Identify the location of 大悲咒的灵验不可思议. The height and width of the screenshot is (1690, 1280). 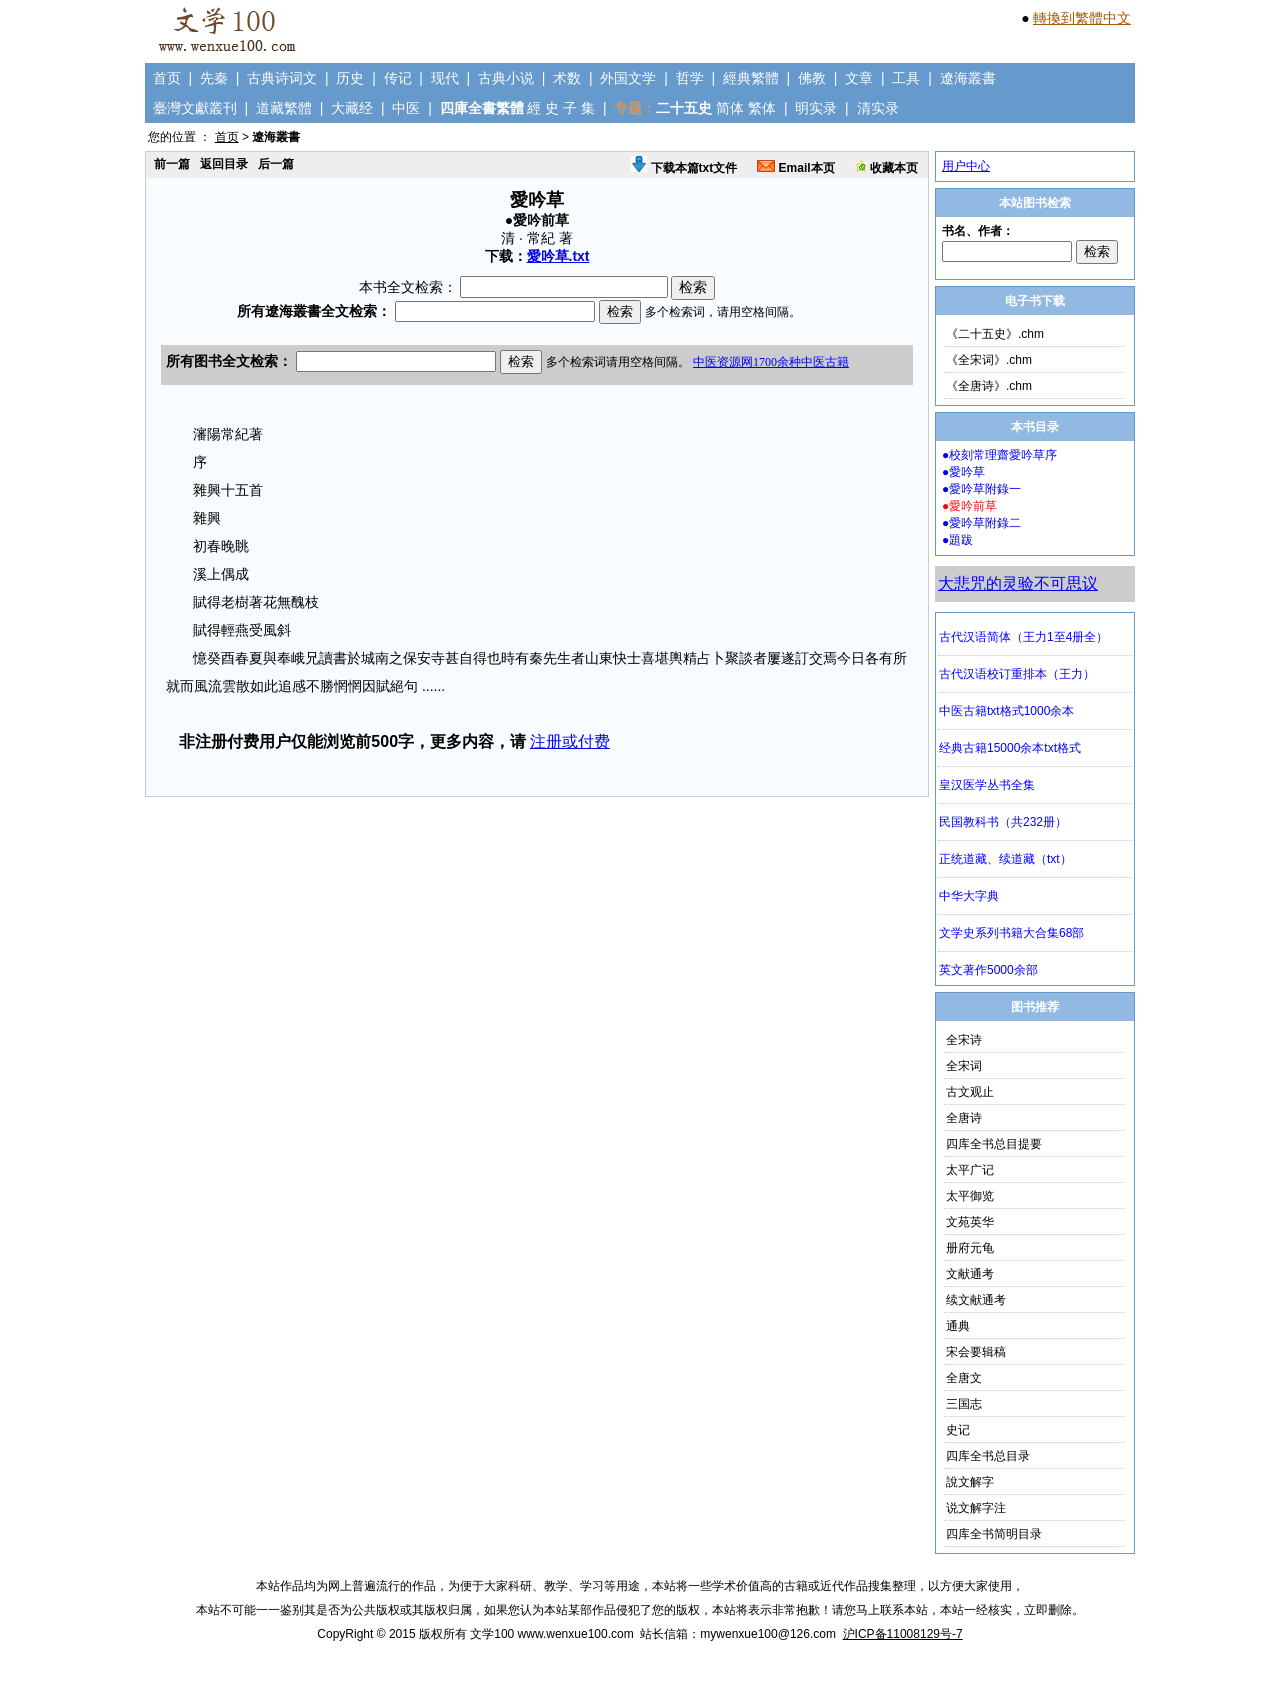
(1018, 583).